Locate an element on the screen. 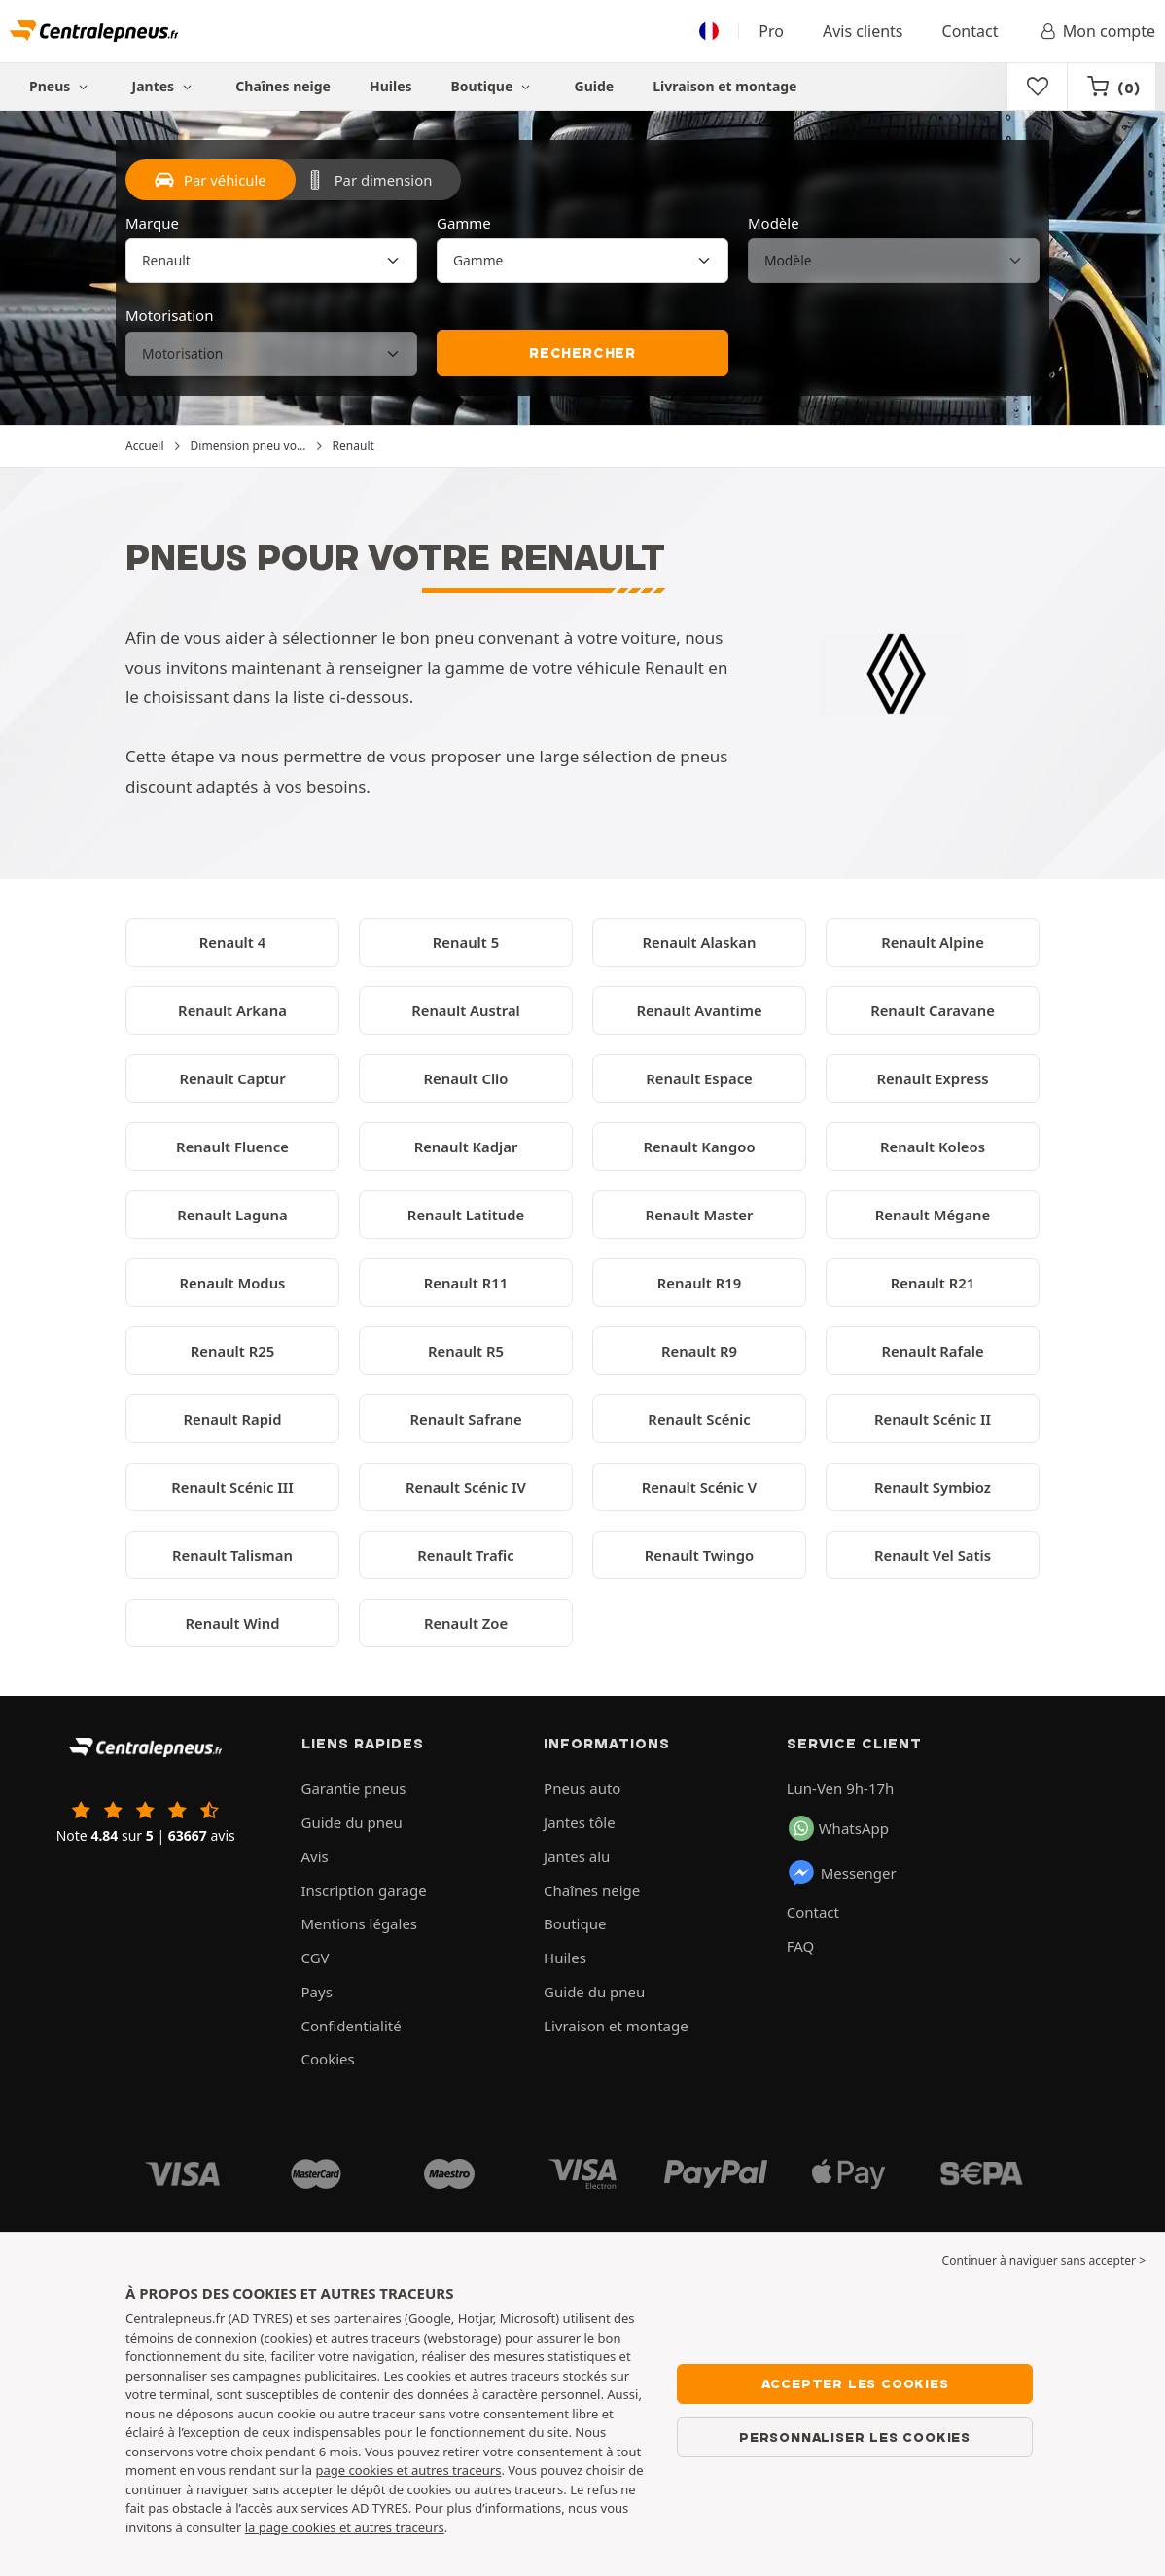 The image size is (1165, 2576). Mon compte is located at coordinates (1096, 31).